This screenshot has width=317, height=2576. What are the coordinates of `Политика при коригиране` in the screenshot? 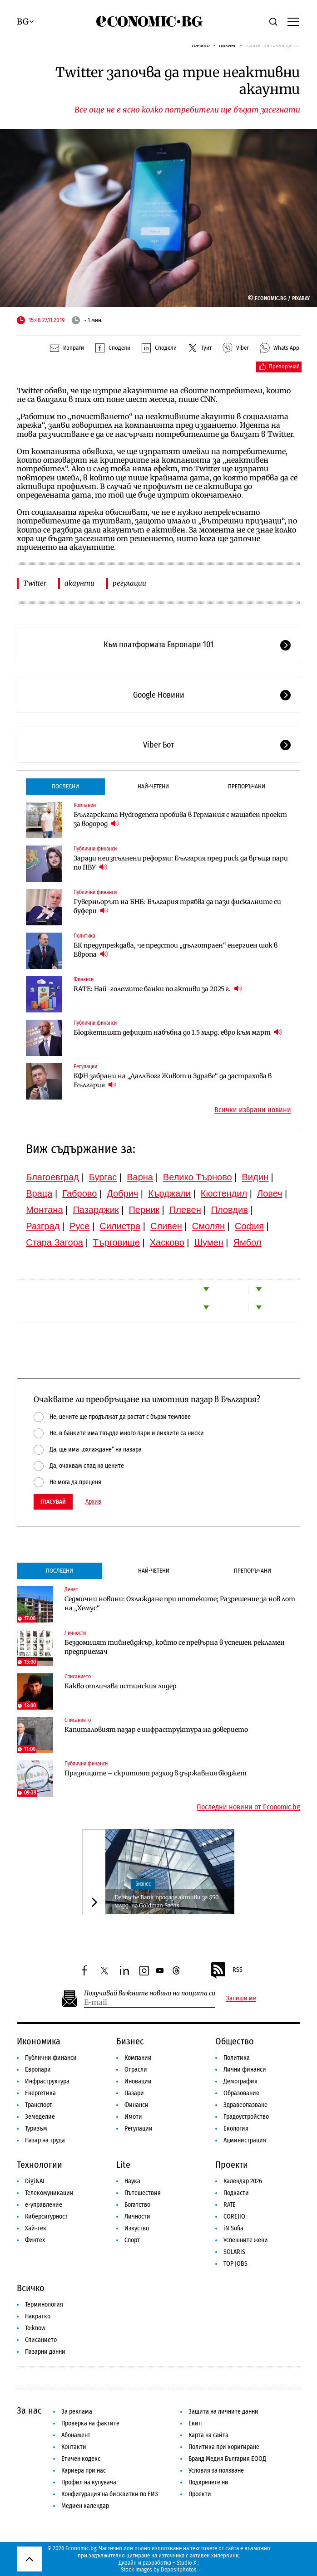 It's located at (223, 2447).